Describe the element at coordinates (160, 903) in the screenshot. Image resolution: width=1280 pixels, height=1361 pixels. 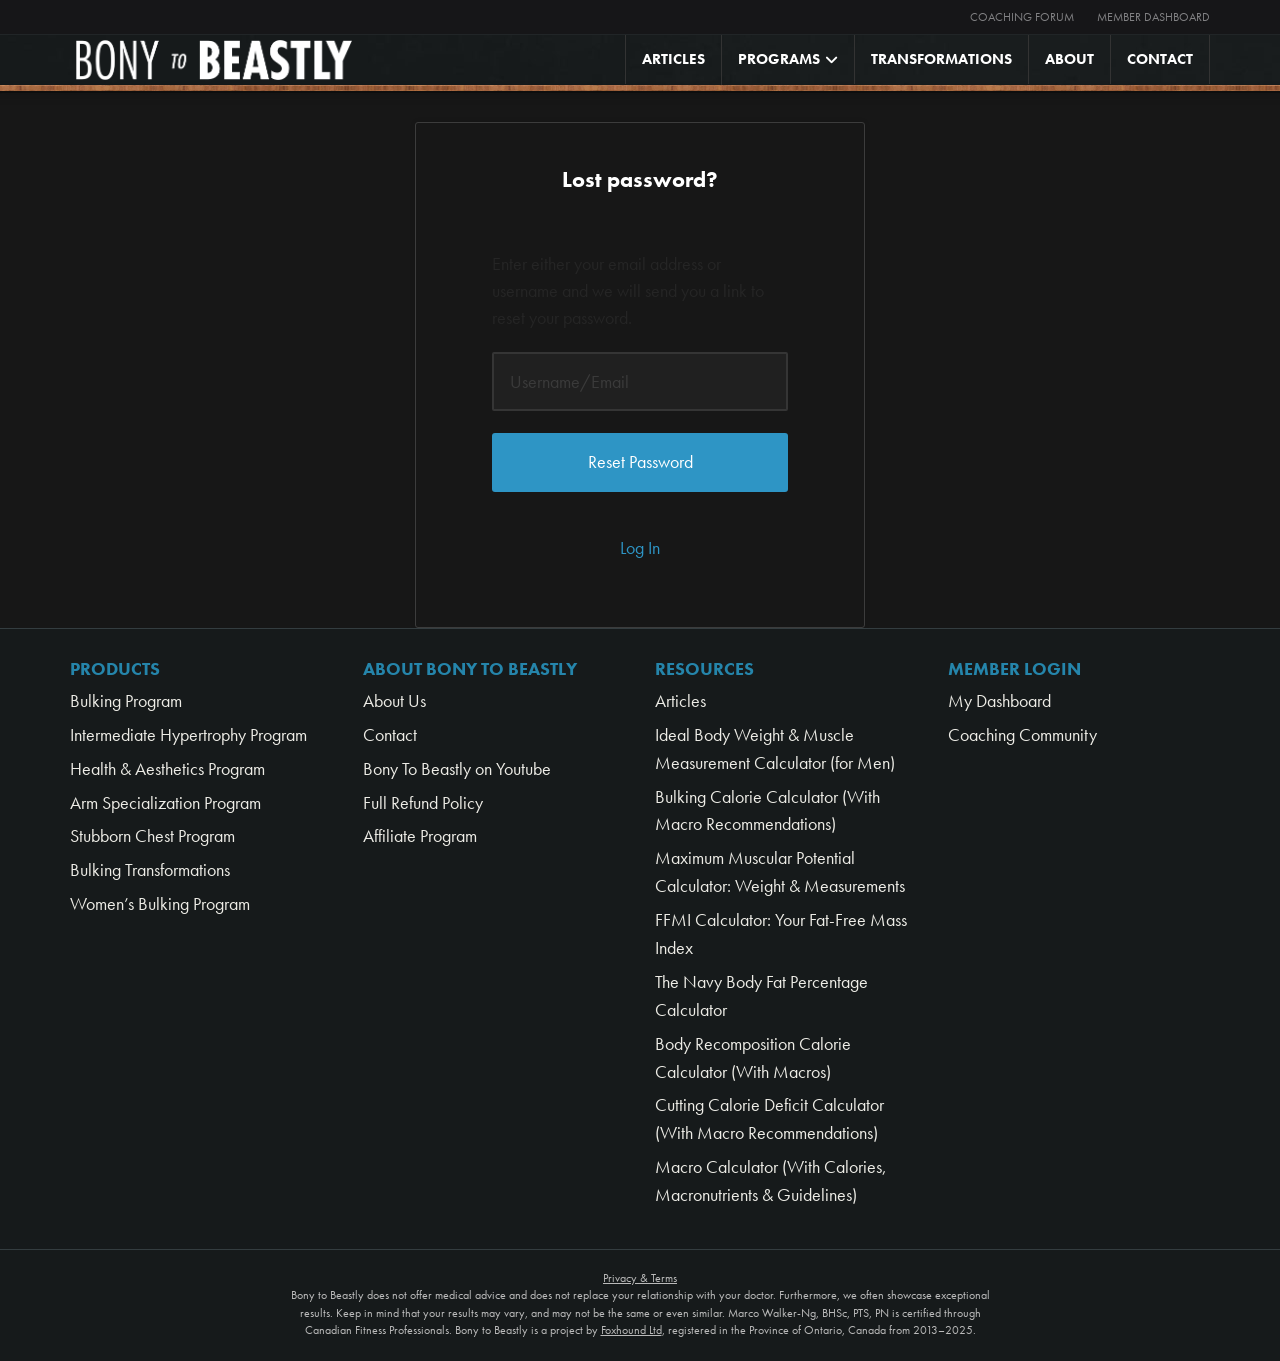
I see `Women’s Bulking Program` at that location.